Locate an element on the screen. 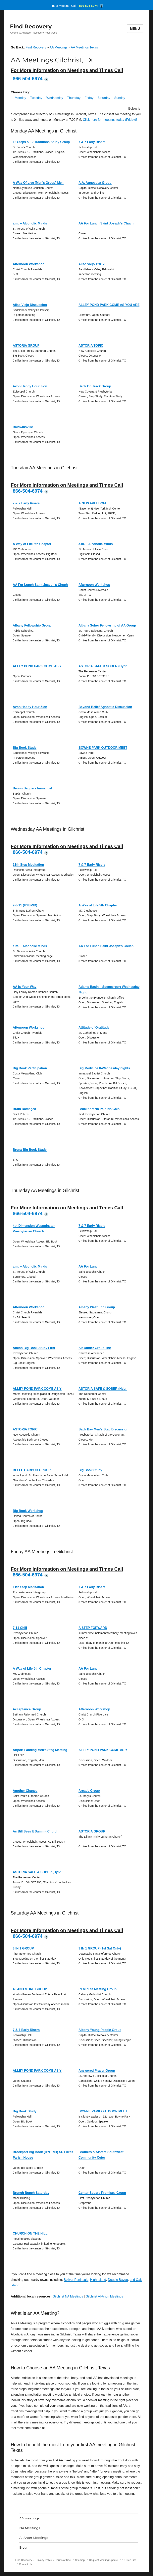  Saturday is located at coordinates (103, 98).